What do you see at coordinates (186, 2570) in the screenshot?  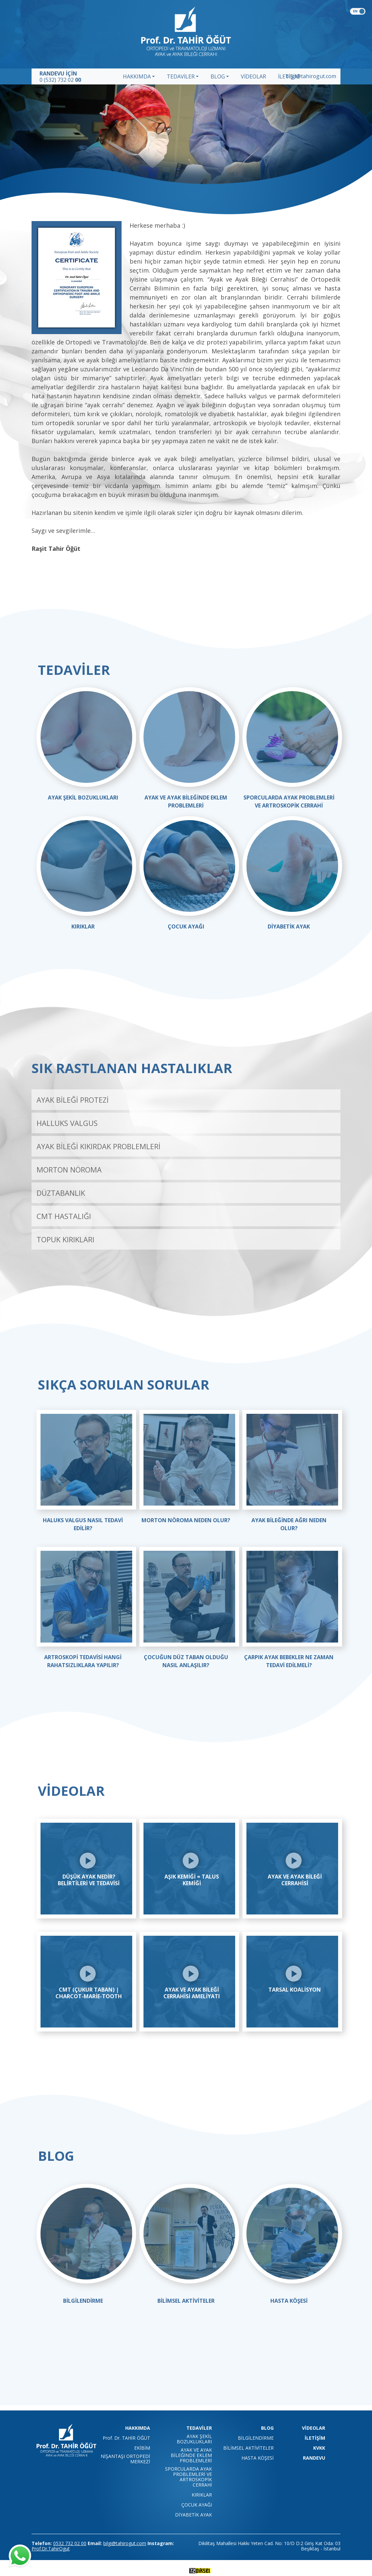 I see `technology by` at bounding box center [186, 2570].